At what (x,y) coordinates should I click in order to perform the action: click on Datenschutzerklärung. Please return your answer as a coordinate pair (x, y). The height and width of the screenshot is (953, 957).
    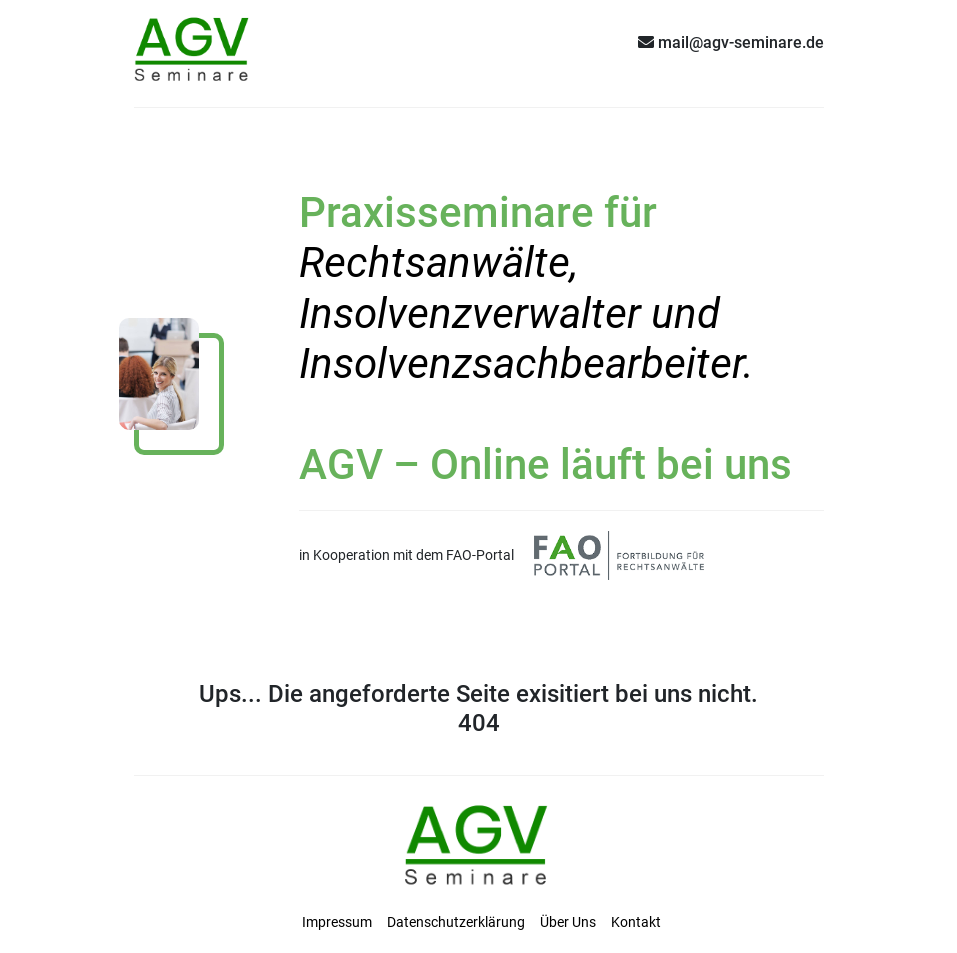
    Looking at the image, I should click on (456, 922).